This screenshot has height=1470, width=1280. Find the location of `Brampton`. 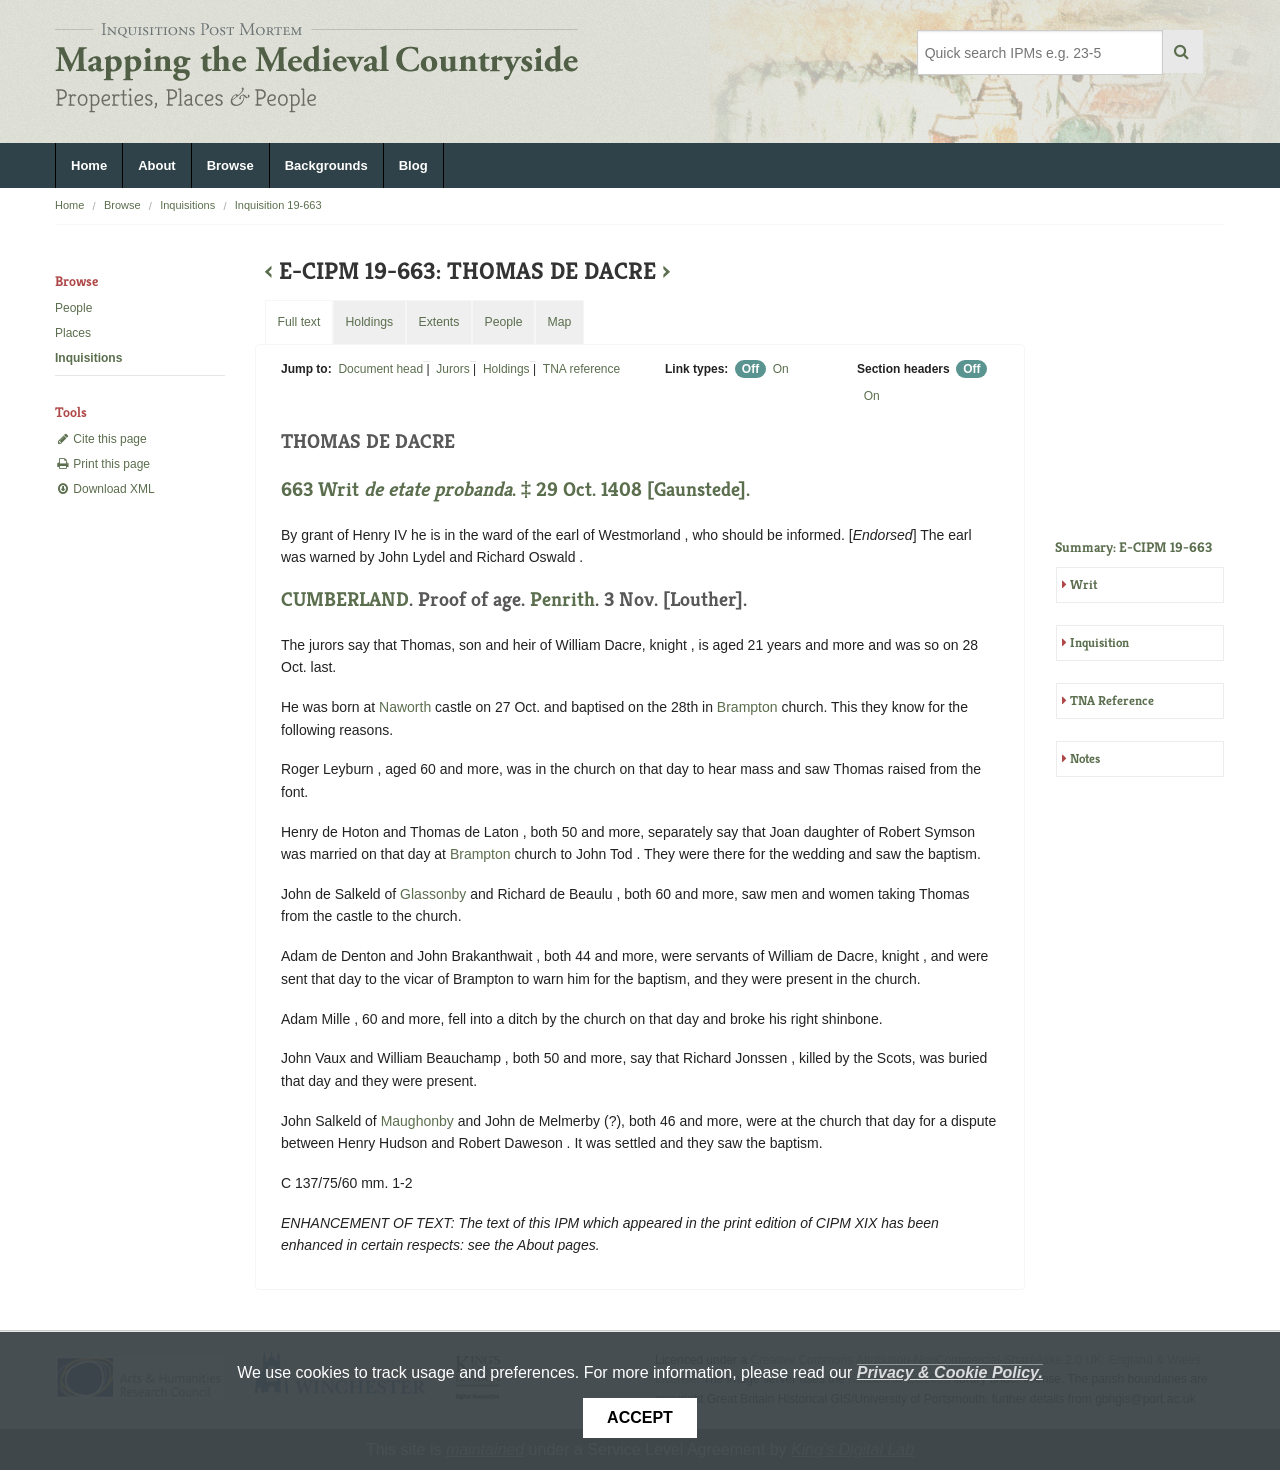

Brampton is located at coordinates (747, 707).